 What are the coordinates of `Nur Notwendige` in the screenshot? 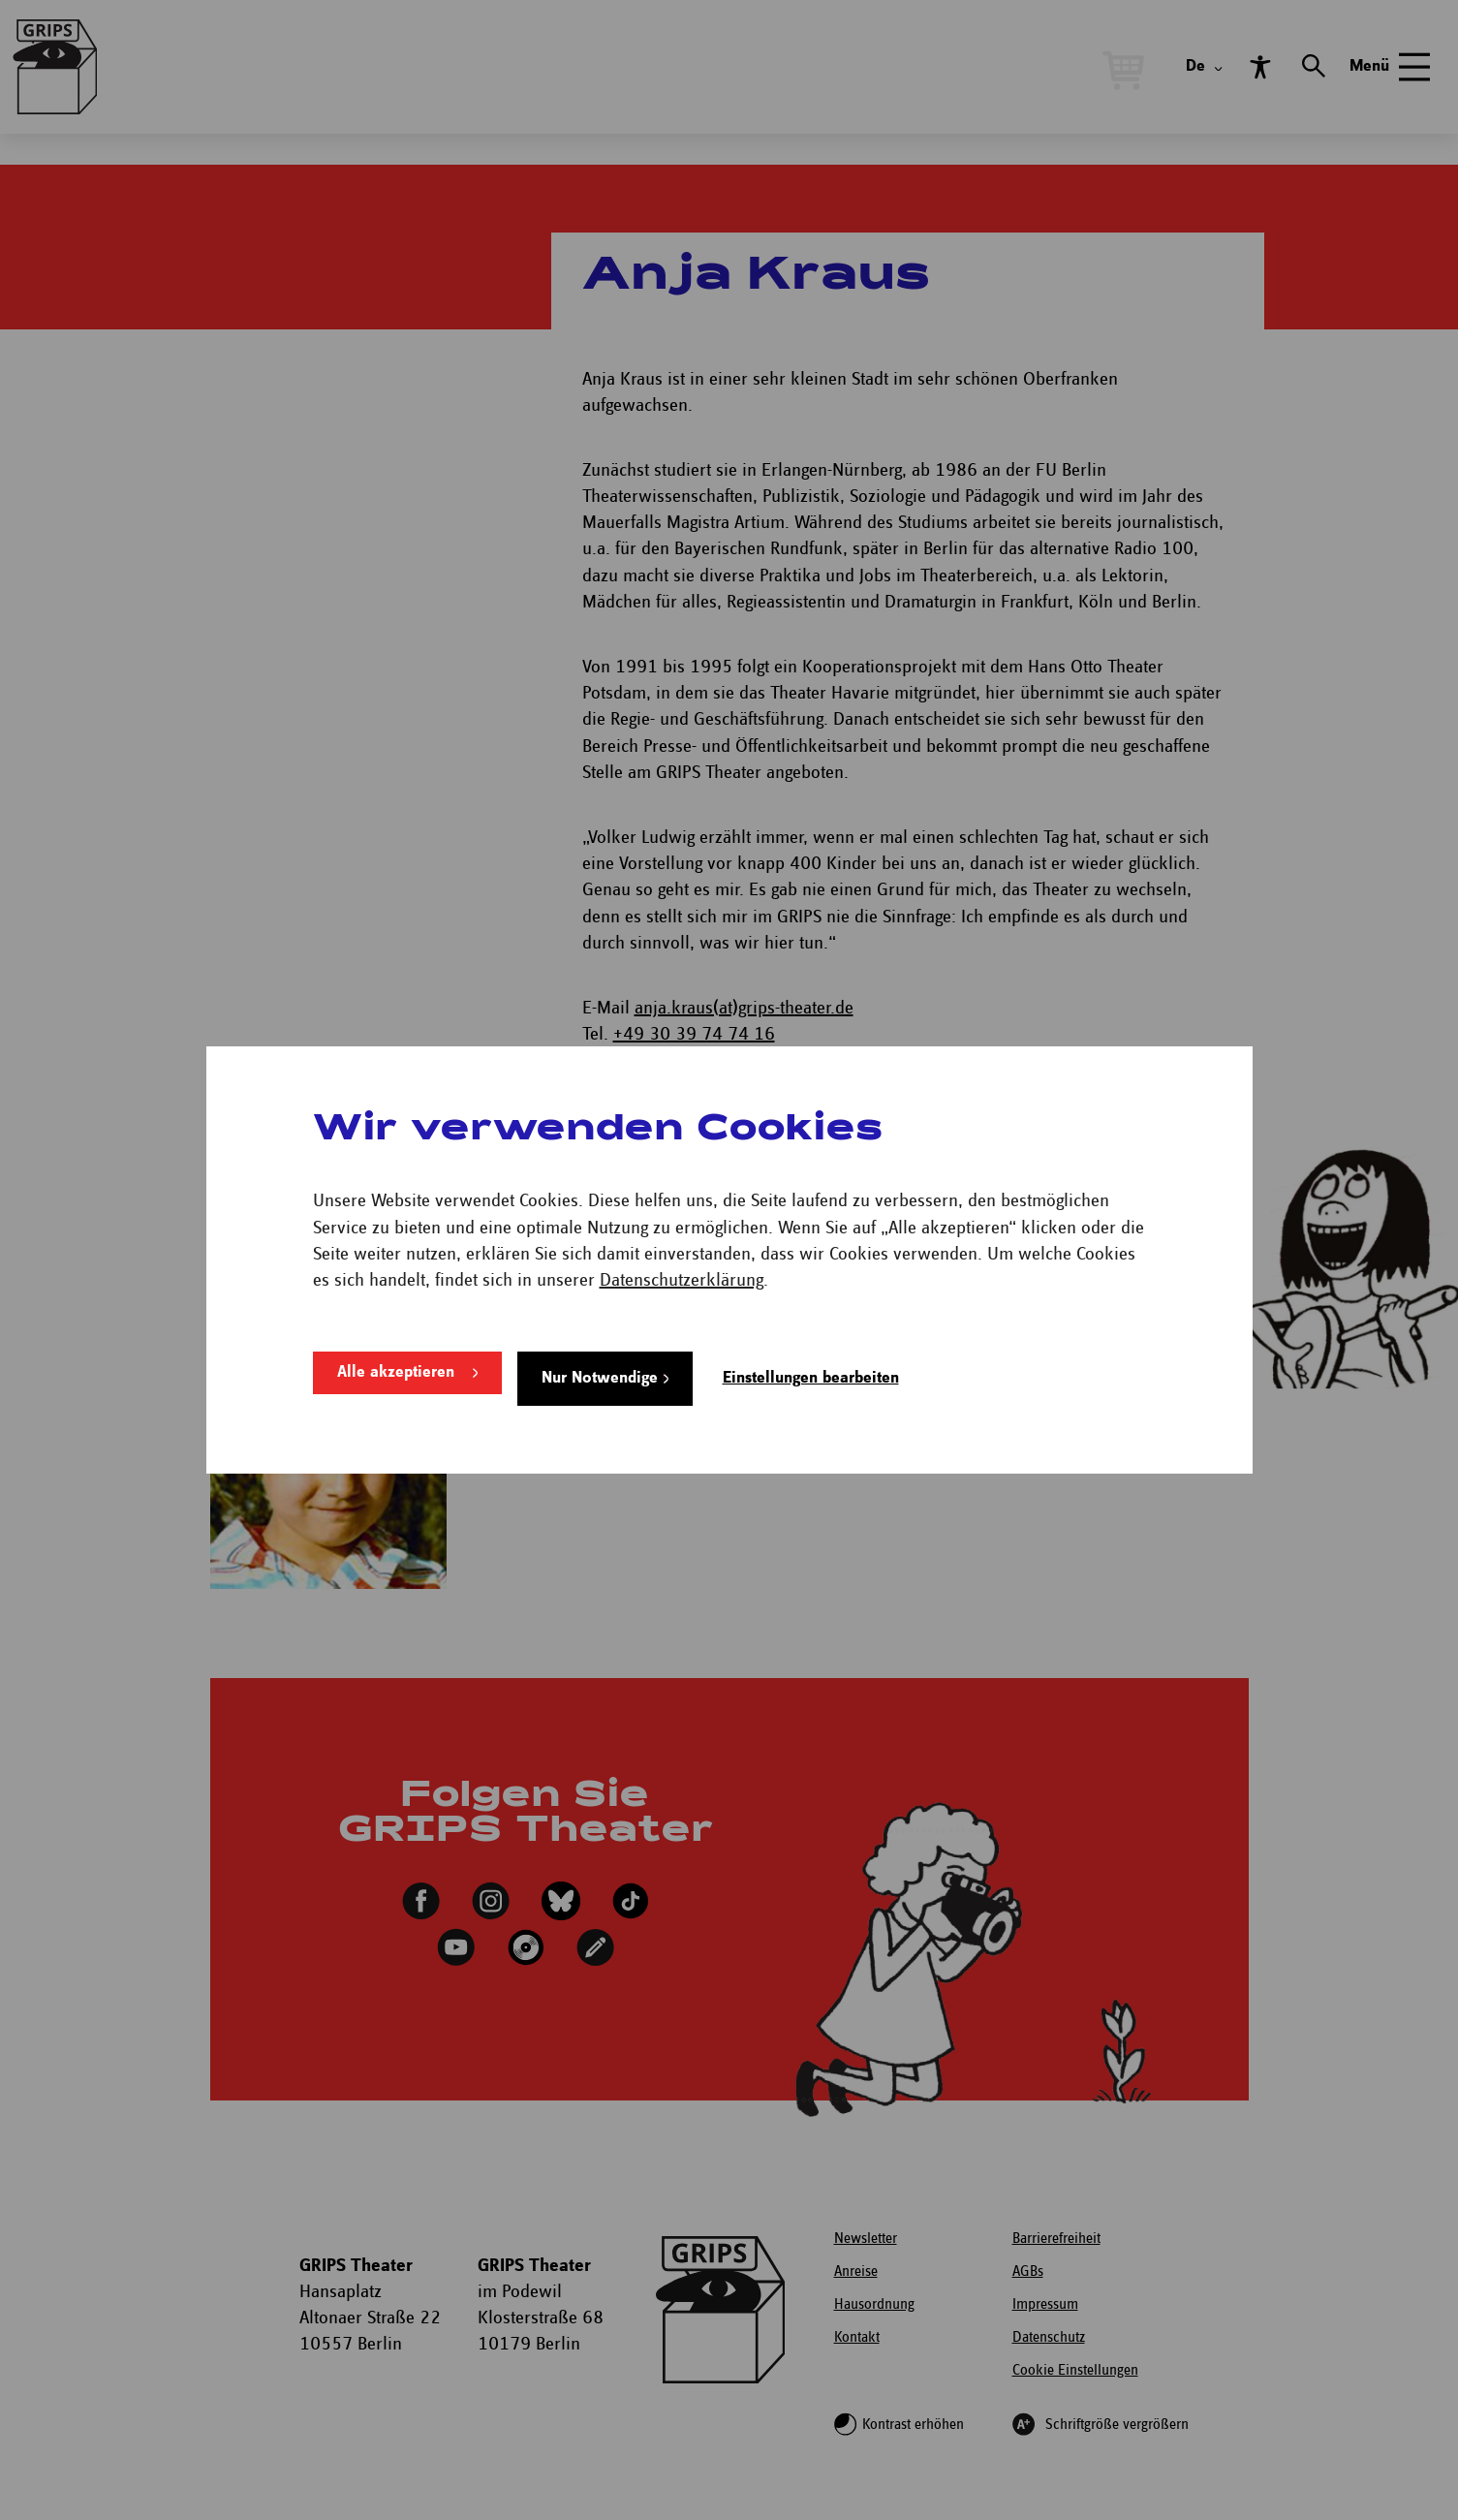 It's located at (600, 1378).